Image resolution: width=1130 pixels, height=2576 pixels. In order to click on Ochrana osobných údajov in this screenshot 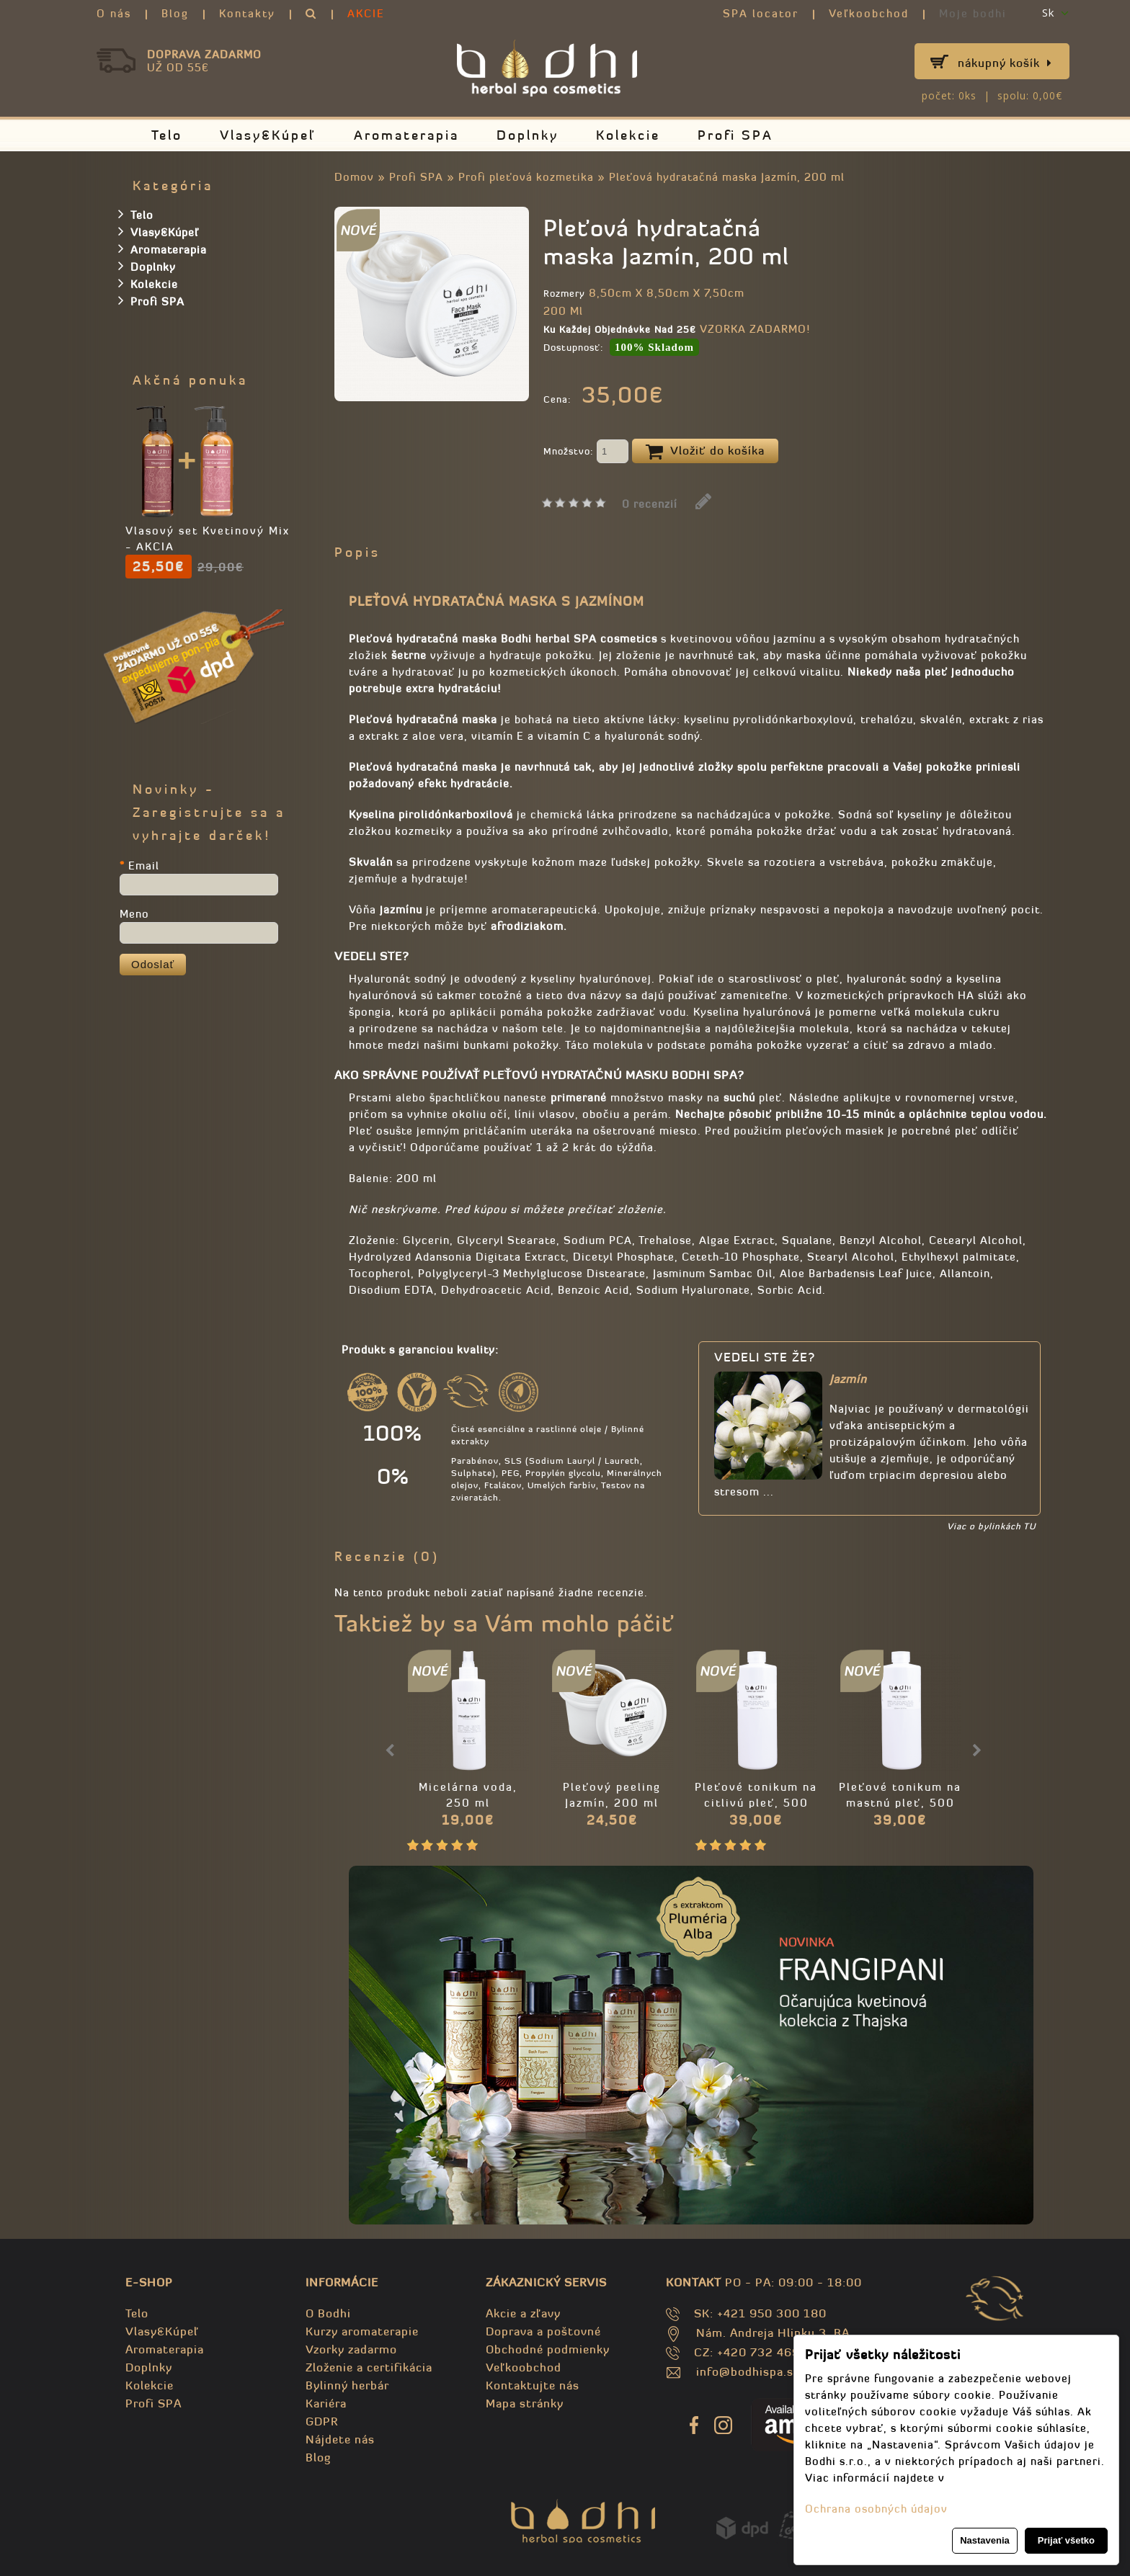, I will do `click(876, 2508)`.